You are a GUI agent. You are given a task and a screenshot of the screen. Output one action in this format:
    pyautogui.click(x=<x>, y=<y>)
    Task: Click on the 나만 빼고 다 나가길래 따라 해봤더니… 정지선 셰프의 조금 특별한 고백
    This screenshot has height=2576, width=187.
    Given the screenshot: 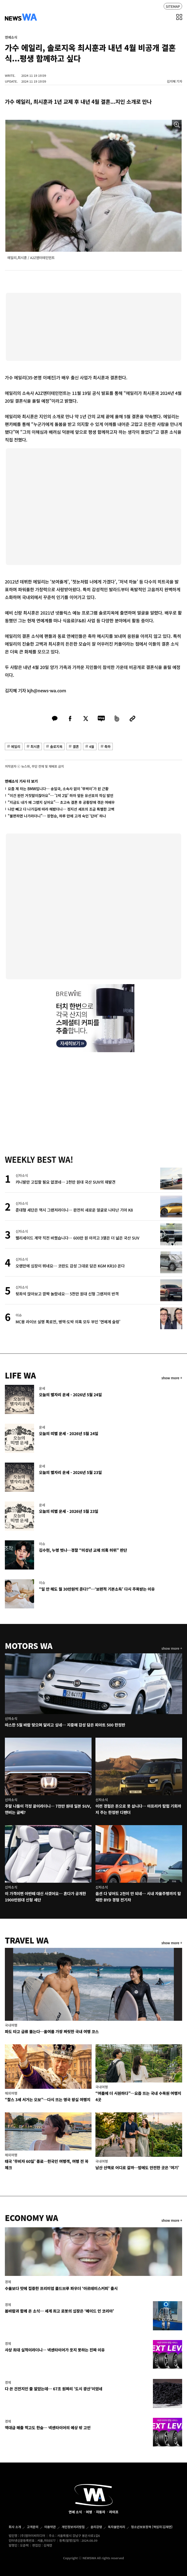 What is the action you would take?
    pyautogui.click(x=61, y=809)
    